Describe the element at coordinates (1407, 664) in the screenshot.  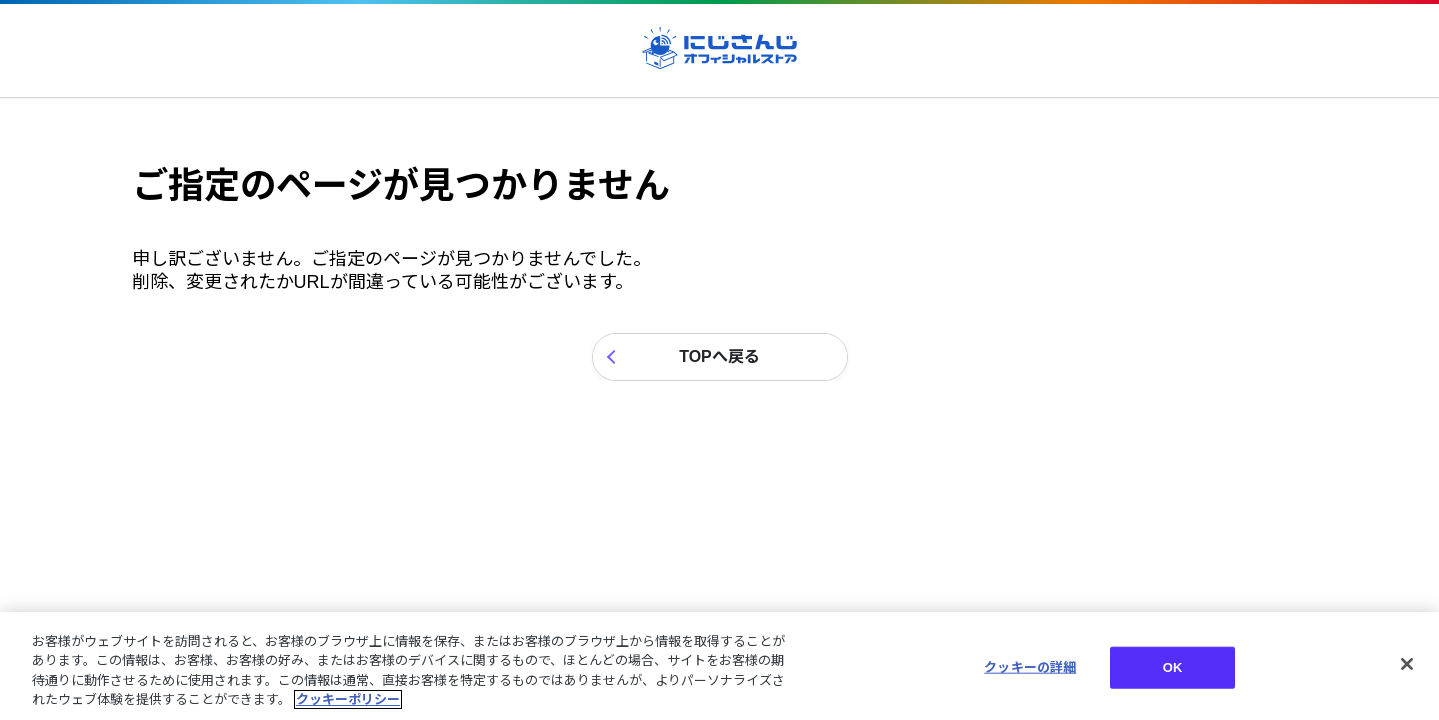
I see `[閉じる]` at that location.